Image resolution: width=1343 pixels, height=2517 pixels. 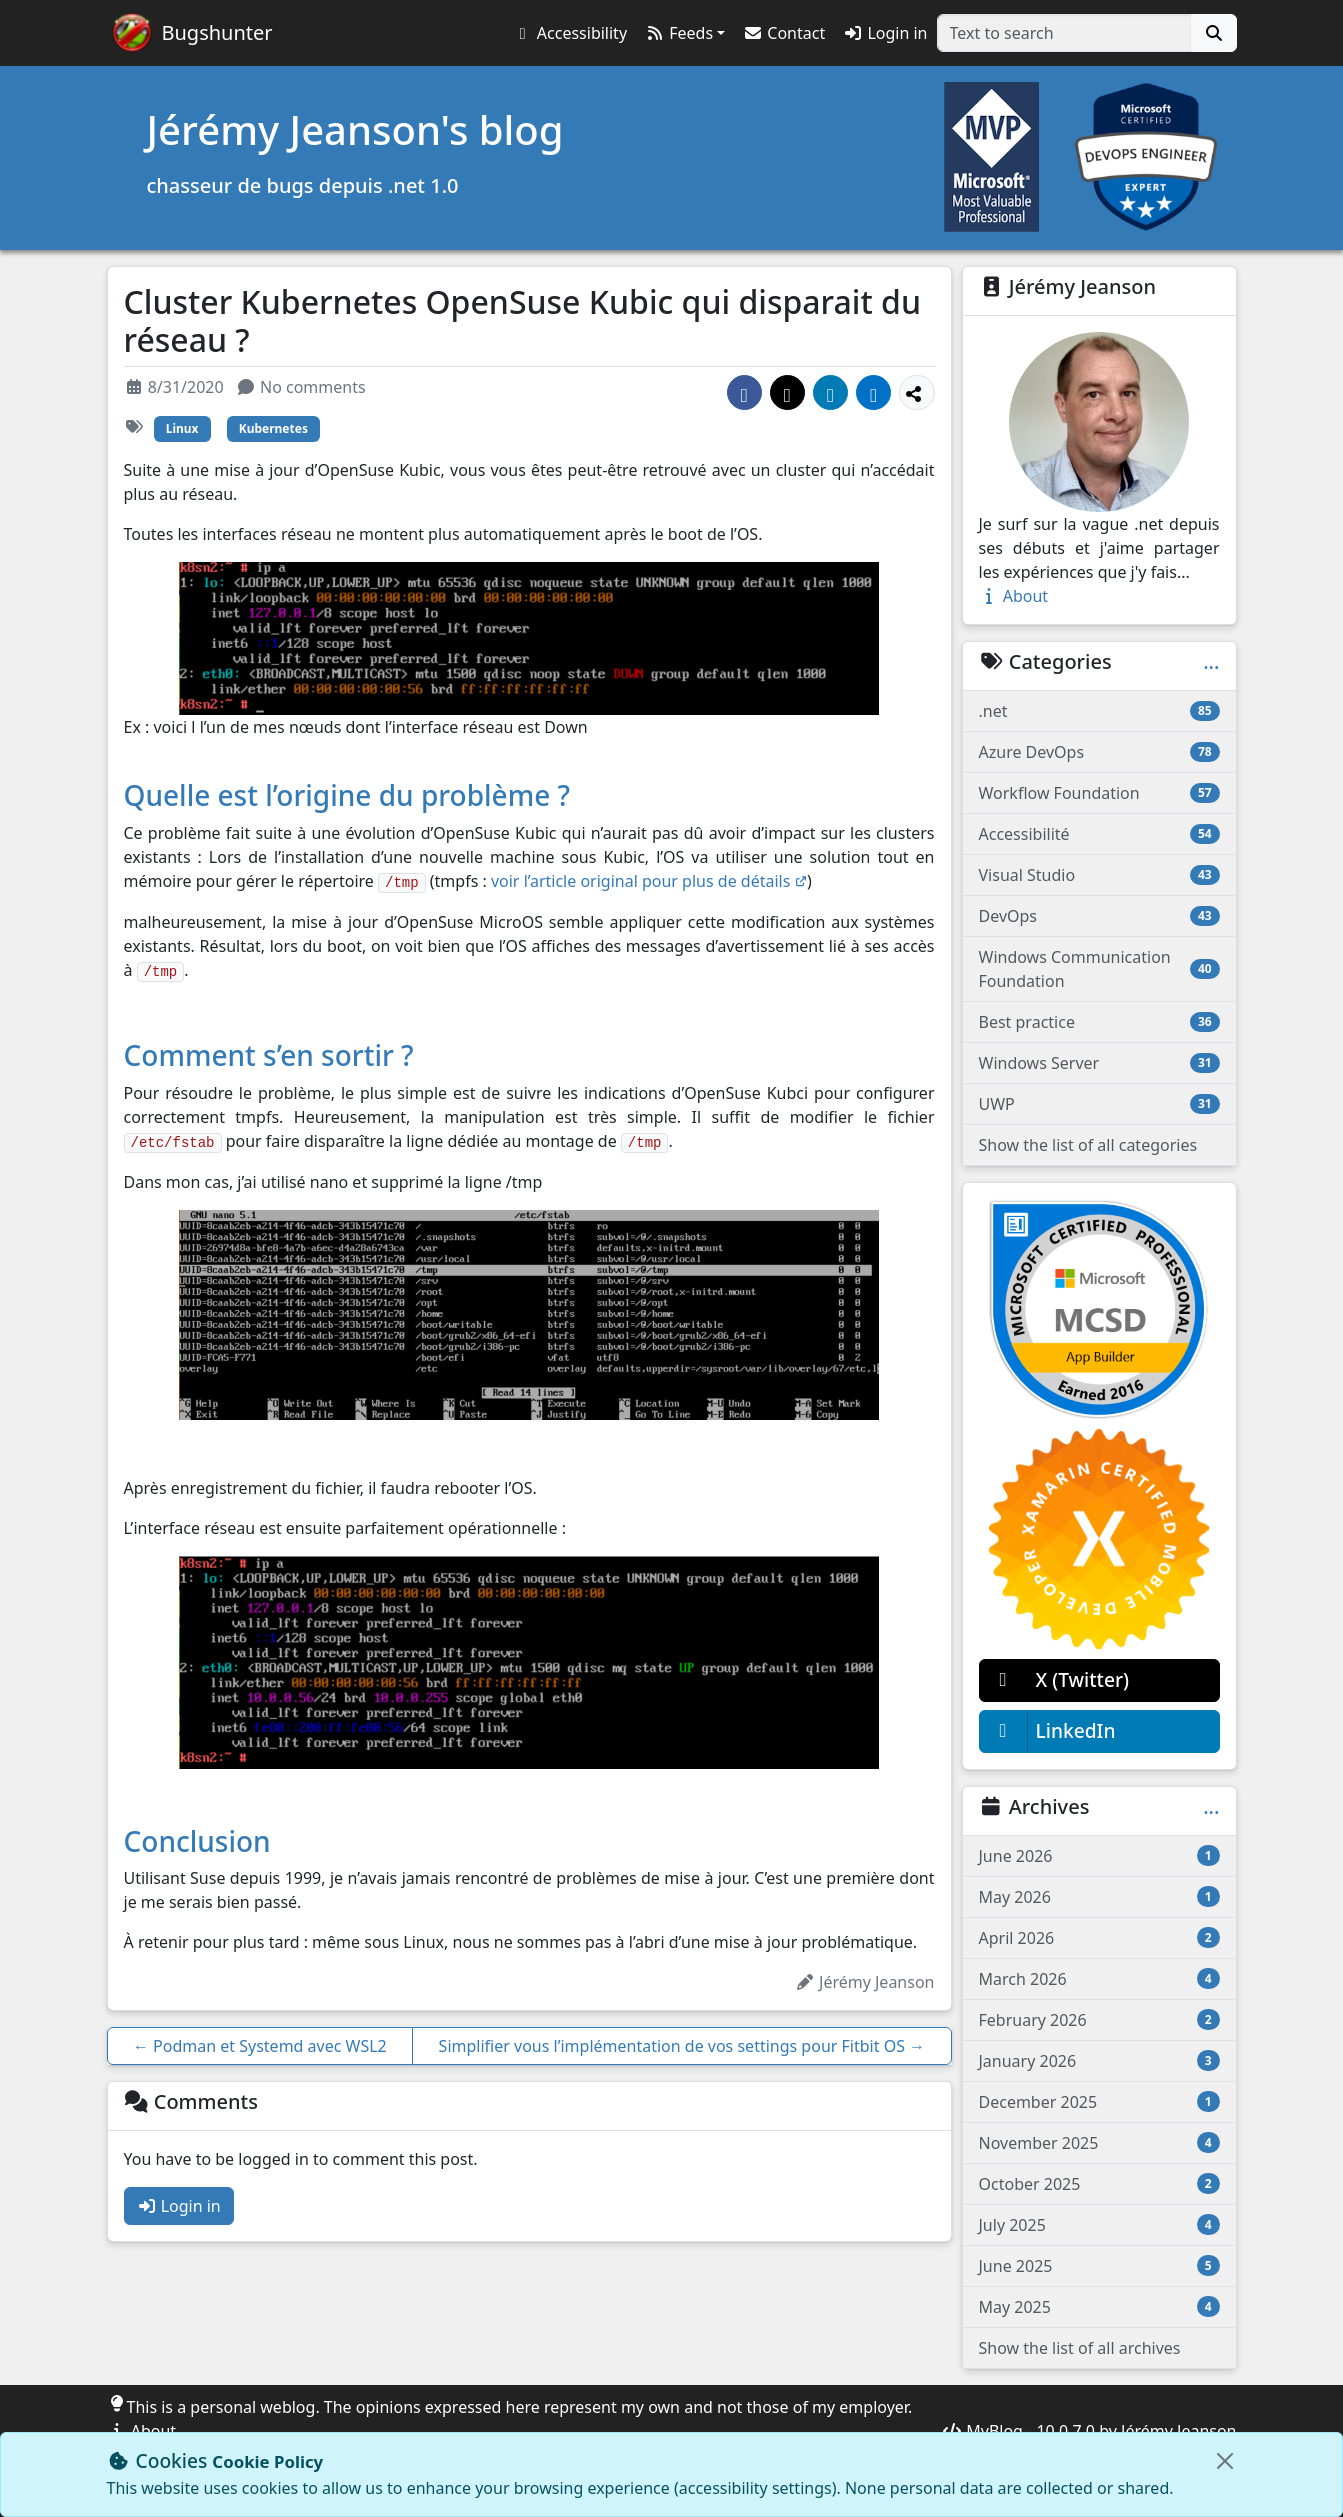 What do you see at coordinates (1099, 2061) in the screenshot?
I see `January 2026` at bounding box center [1099, 2061].